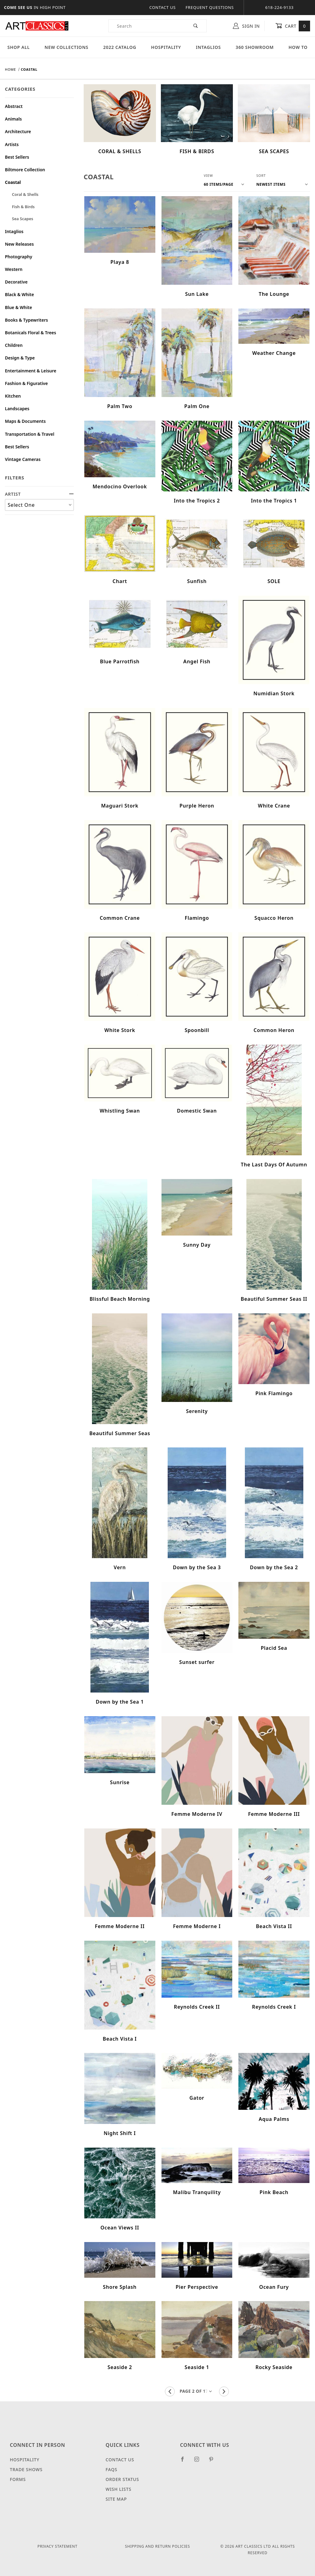 Image resolution: width=315 pixels, height=2576 pixels. I want to click on Sign In, so click(246, 26).